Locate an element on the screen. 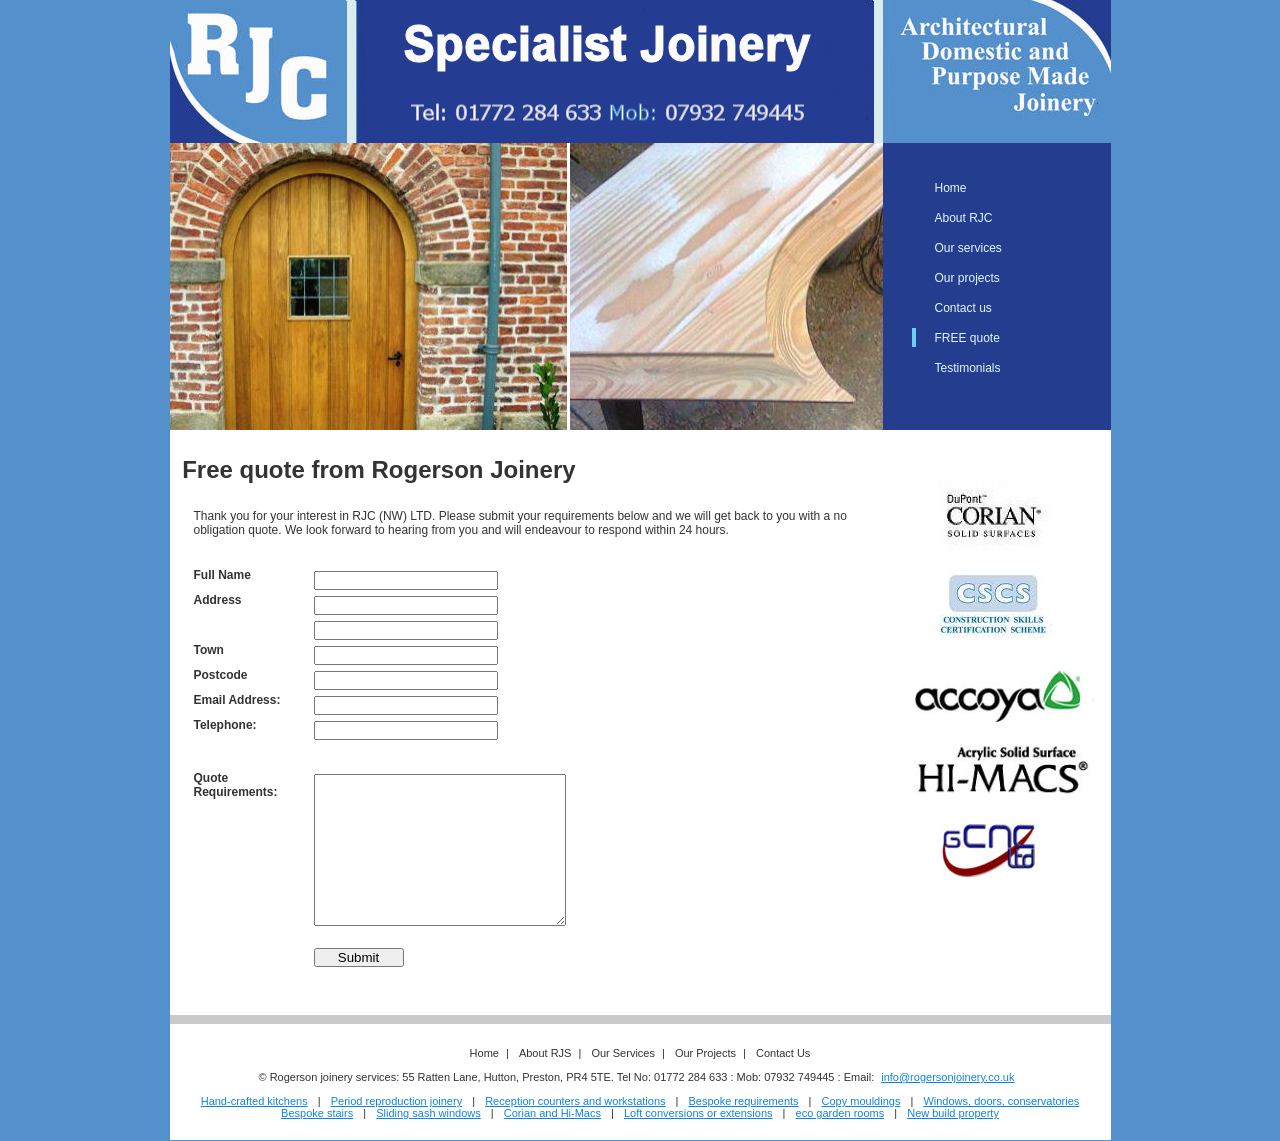 The height and width of the screenshot is (1141, 1280). Email Address: is located at coordinates (237, 700).